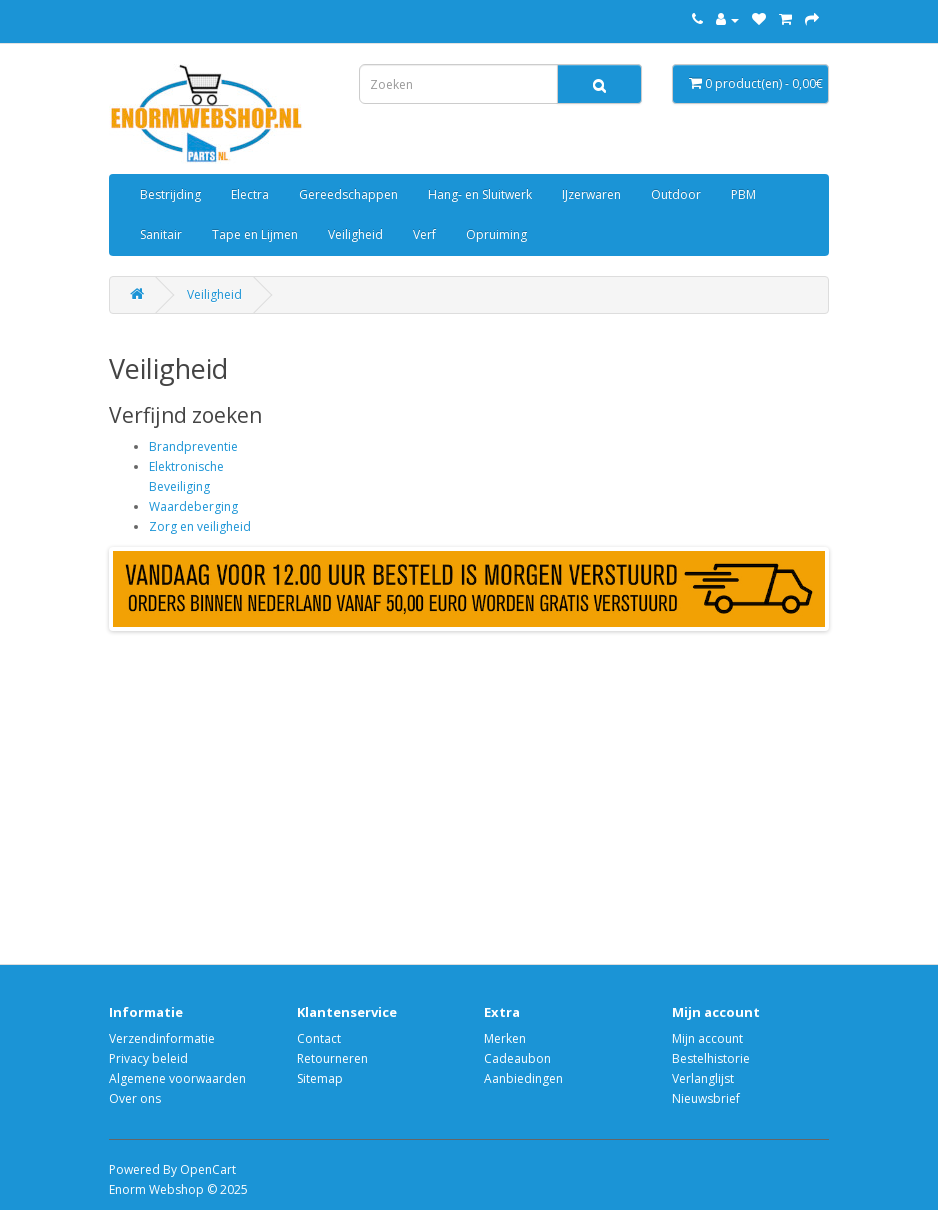  What do you see at coordinates (162, 1038) in the screenshot?
I see `Verzendinformatie` at bounding box center [162, 1038].